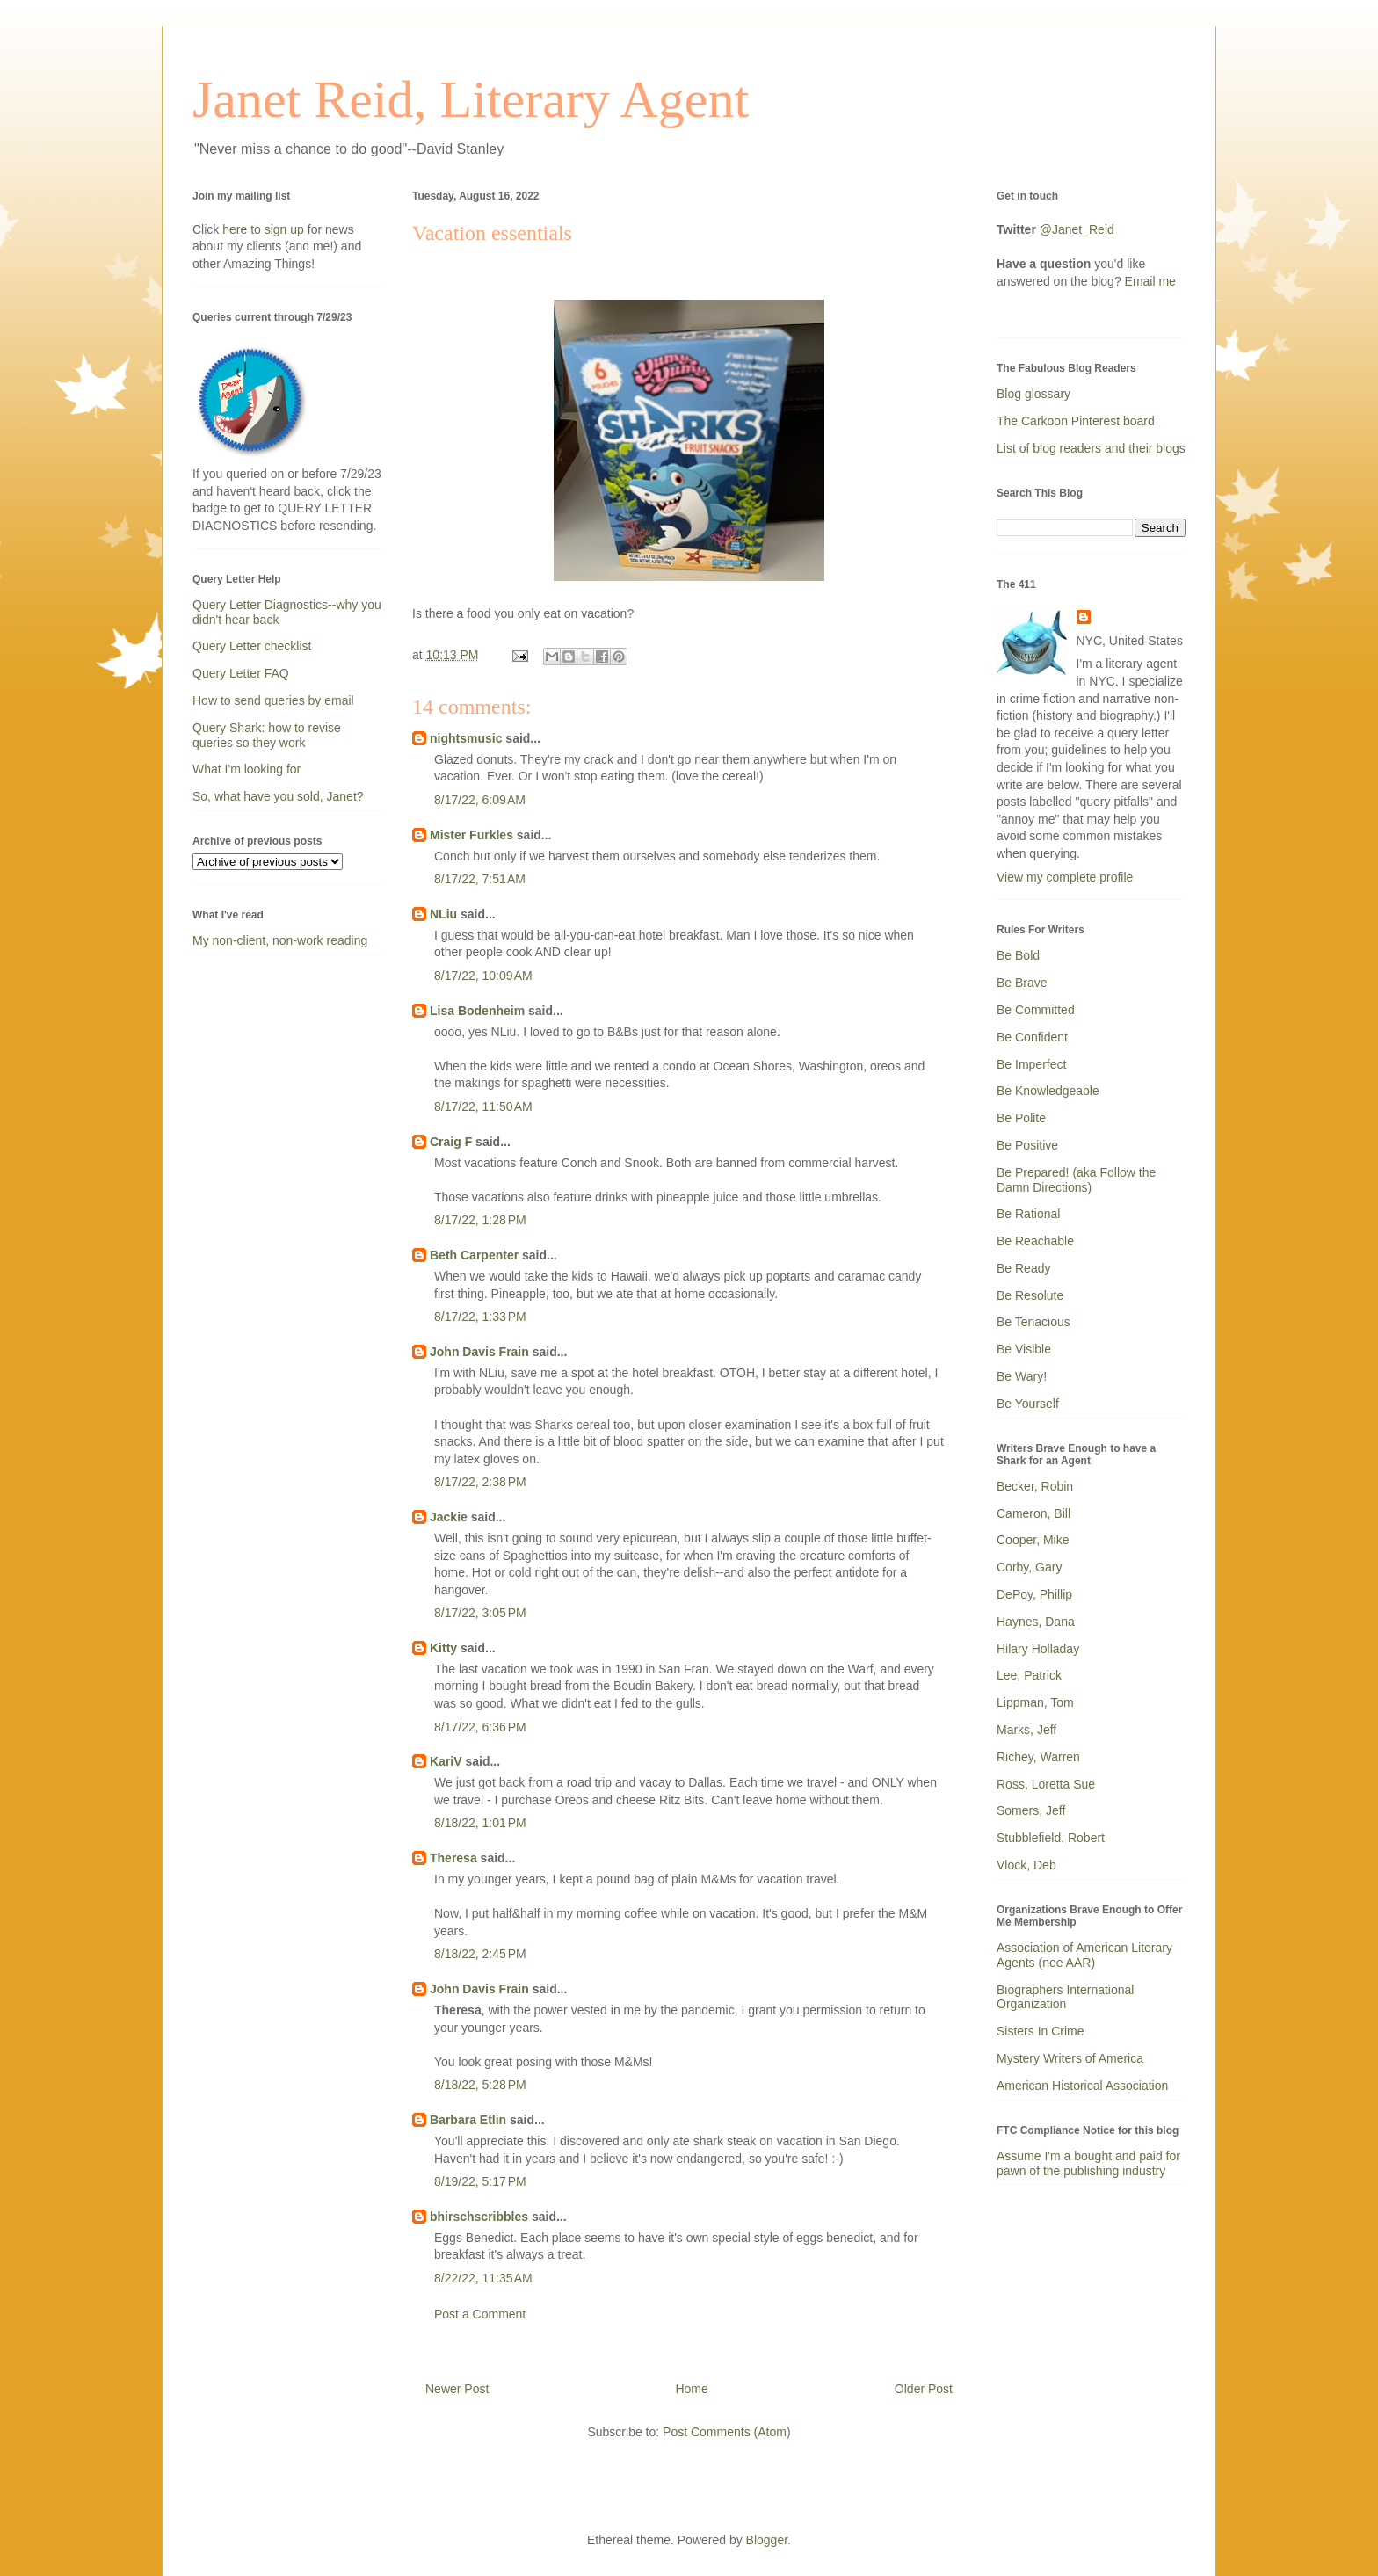 Image resolution: width=1378 pixels, height=2576 pixels. What do you see at coordinates (1029, 1567) in the screenshot?
I see `Corby, Gary` at bounding box center [1029, 1567].